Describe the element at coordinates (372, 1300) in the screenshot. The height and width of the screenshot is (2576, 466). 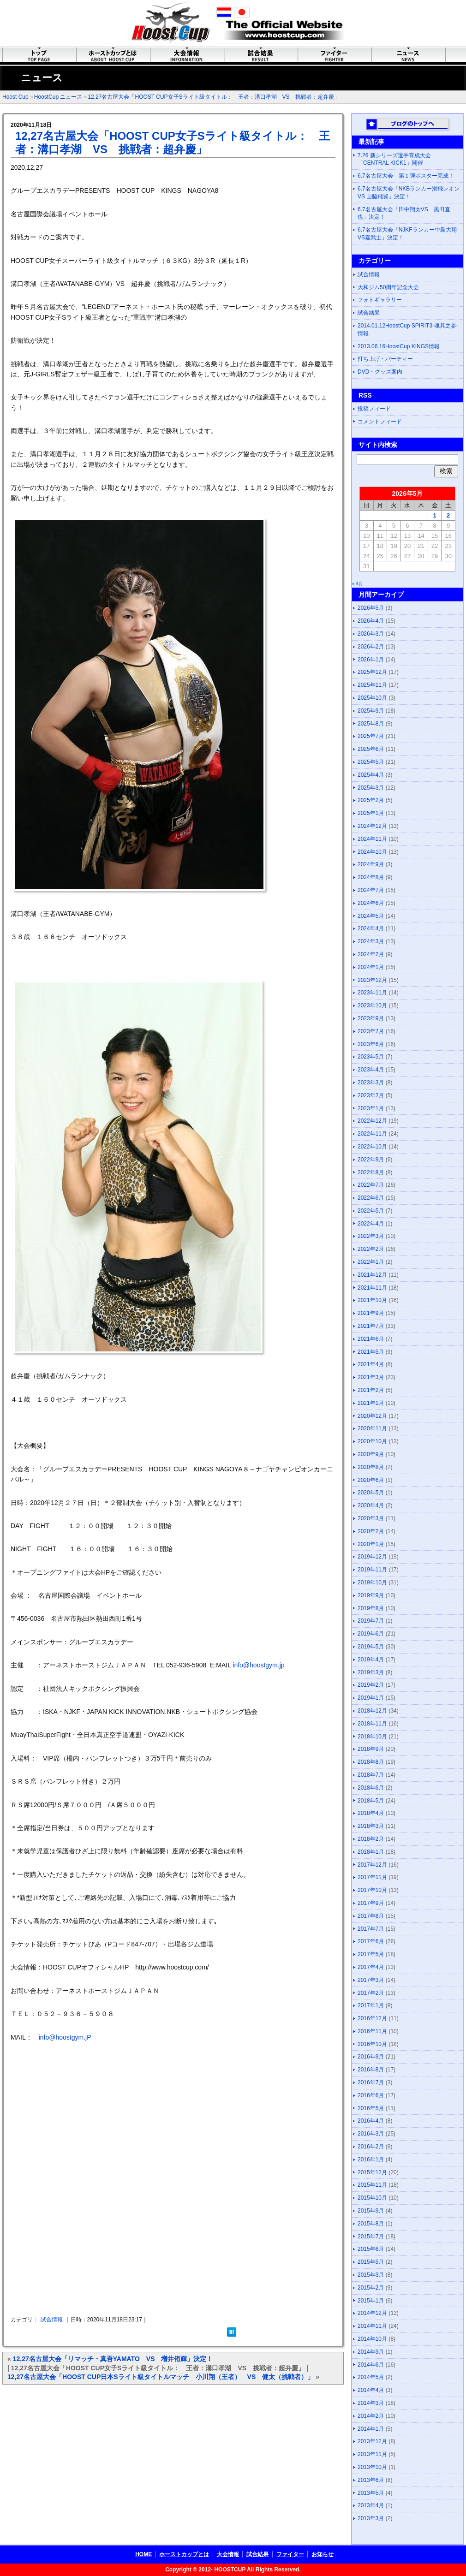
I see `2021年10月` at that location.